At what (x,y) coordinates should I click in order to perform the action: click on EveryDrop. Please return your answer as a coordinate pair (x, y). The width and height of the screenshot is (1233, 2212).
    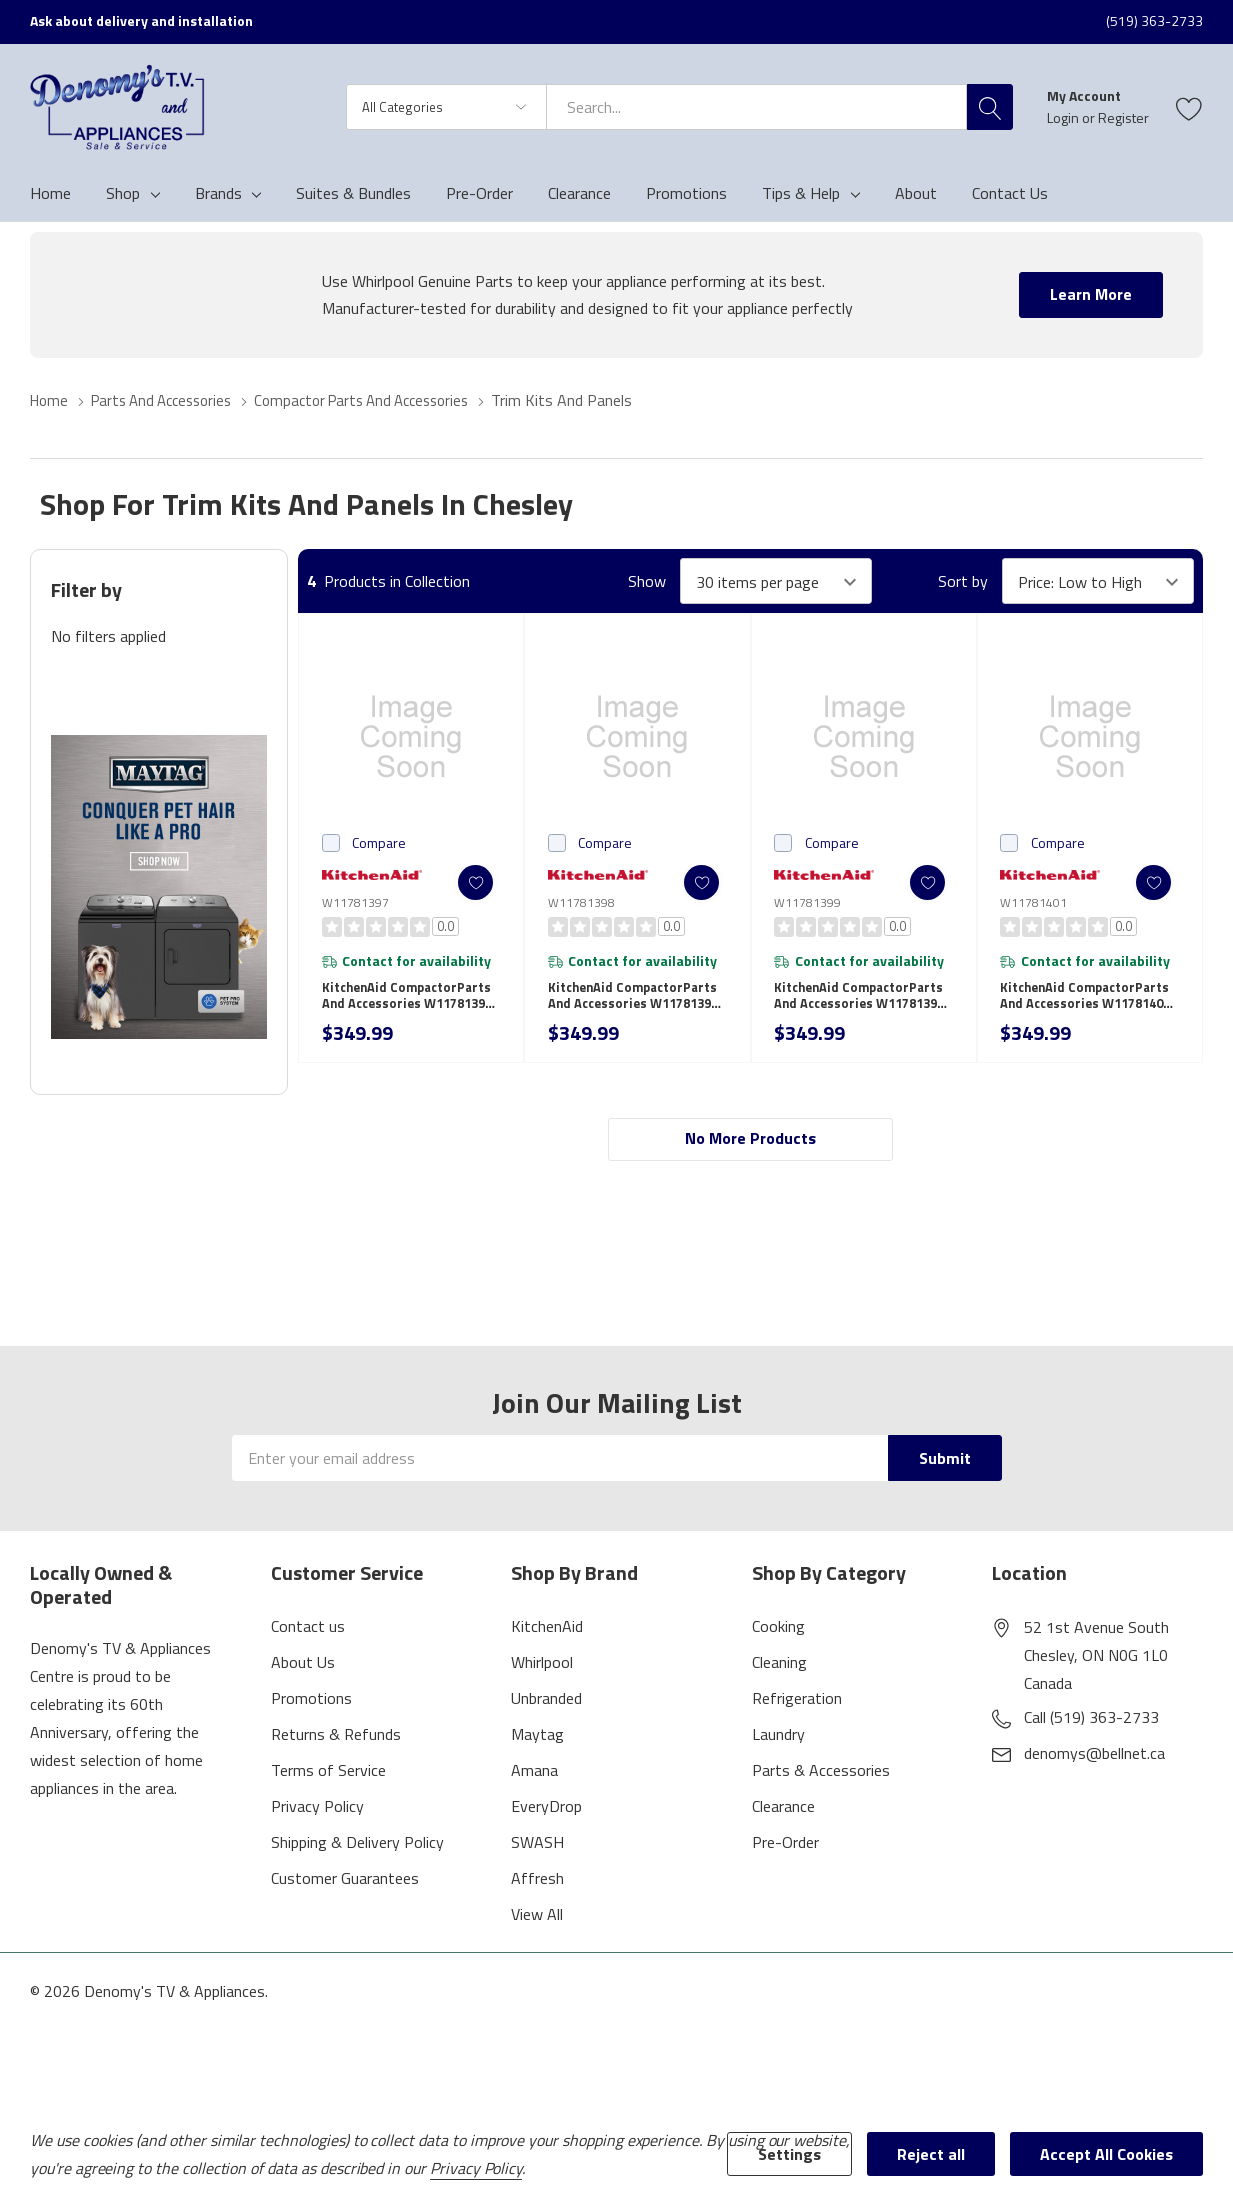
    Looking at the image, I should click on (546, 1814).